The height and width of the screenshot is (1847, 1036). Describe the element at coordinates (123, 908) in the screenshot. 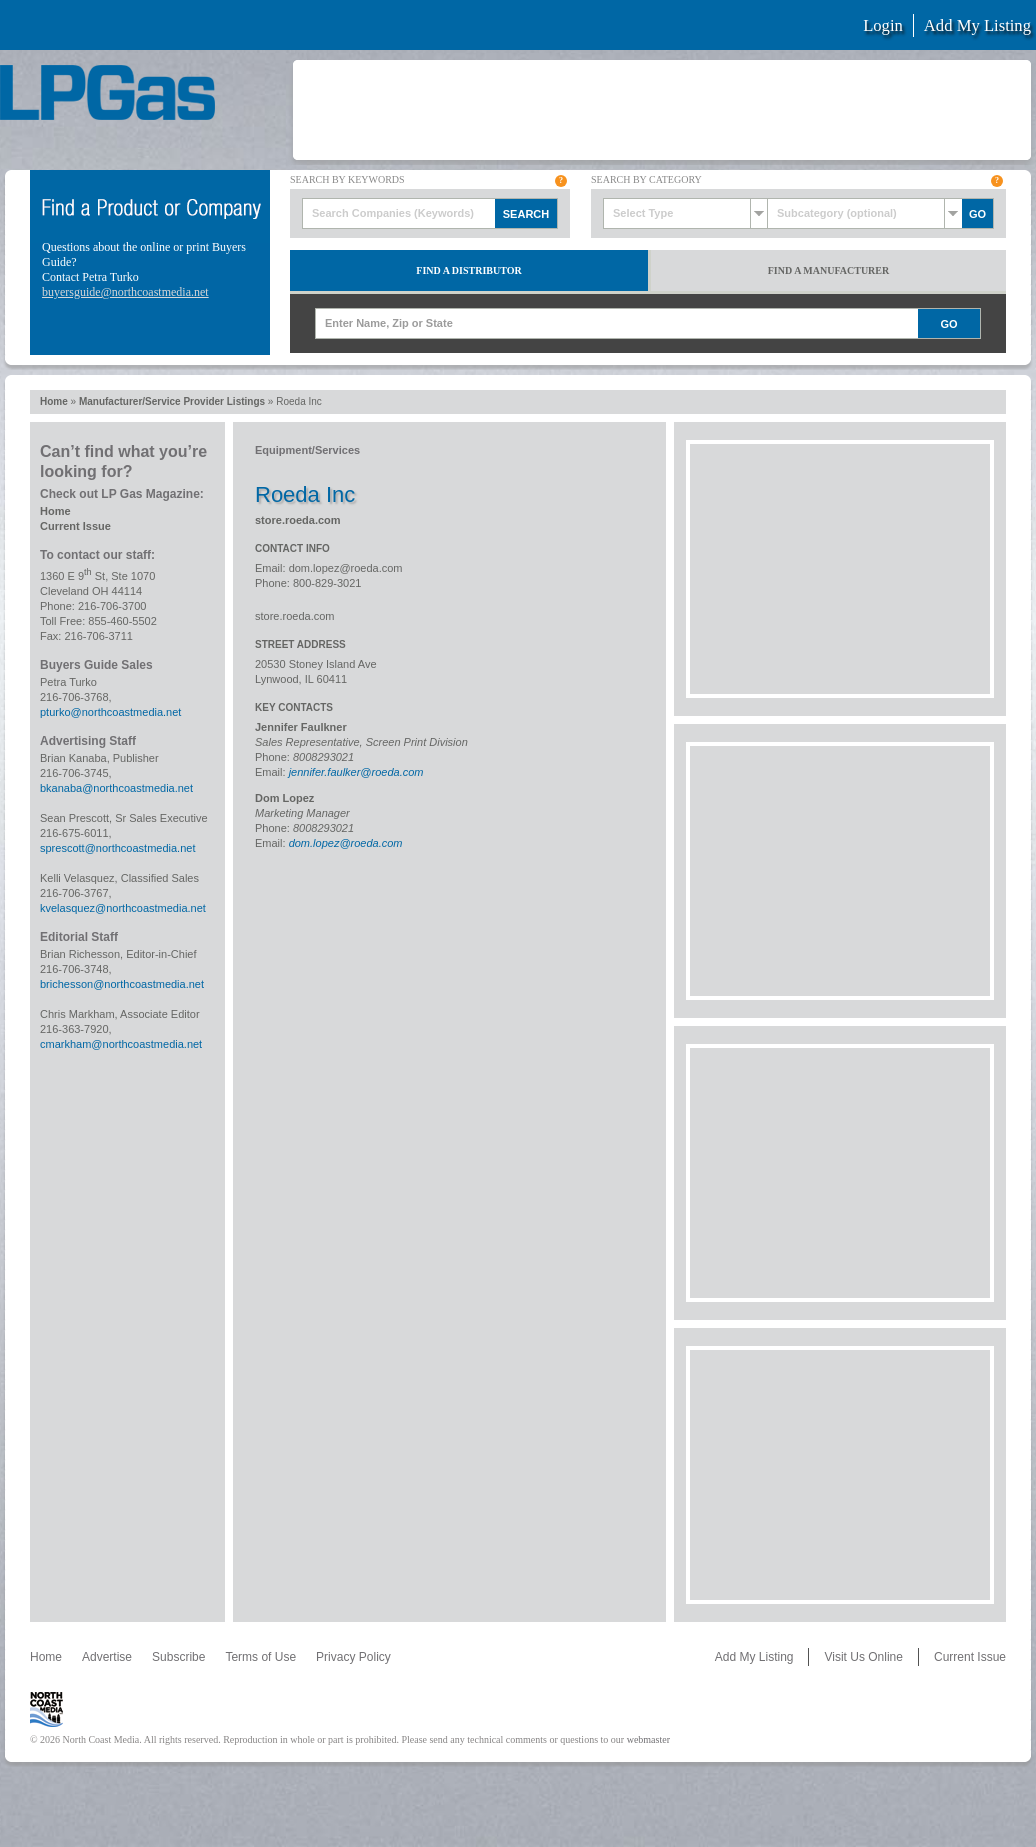

I see `kvelasquez@northcoastmedia.net` at that location.